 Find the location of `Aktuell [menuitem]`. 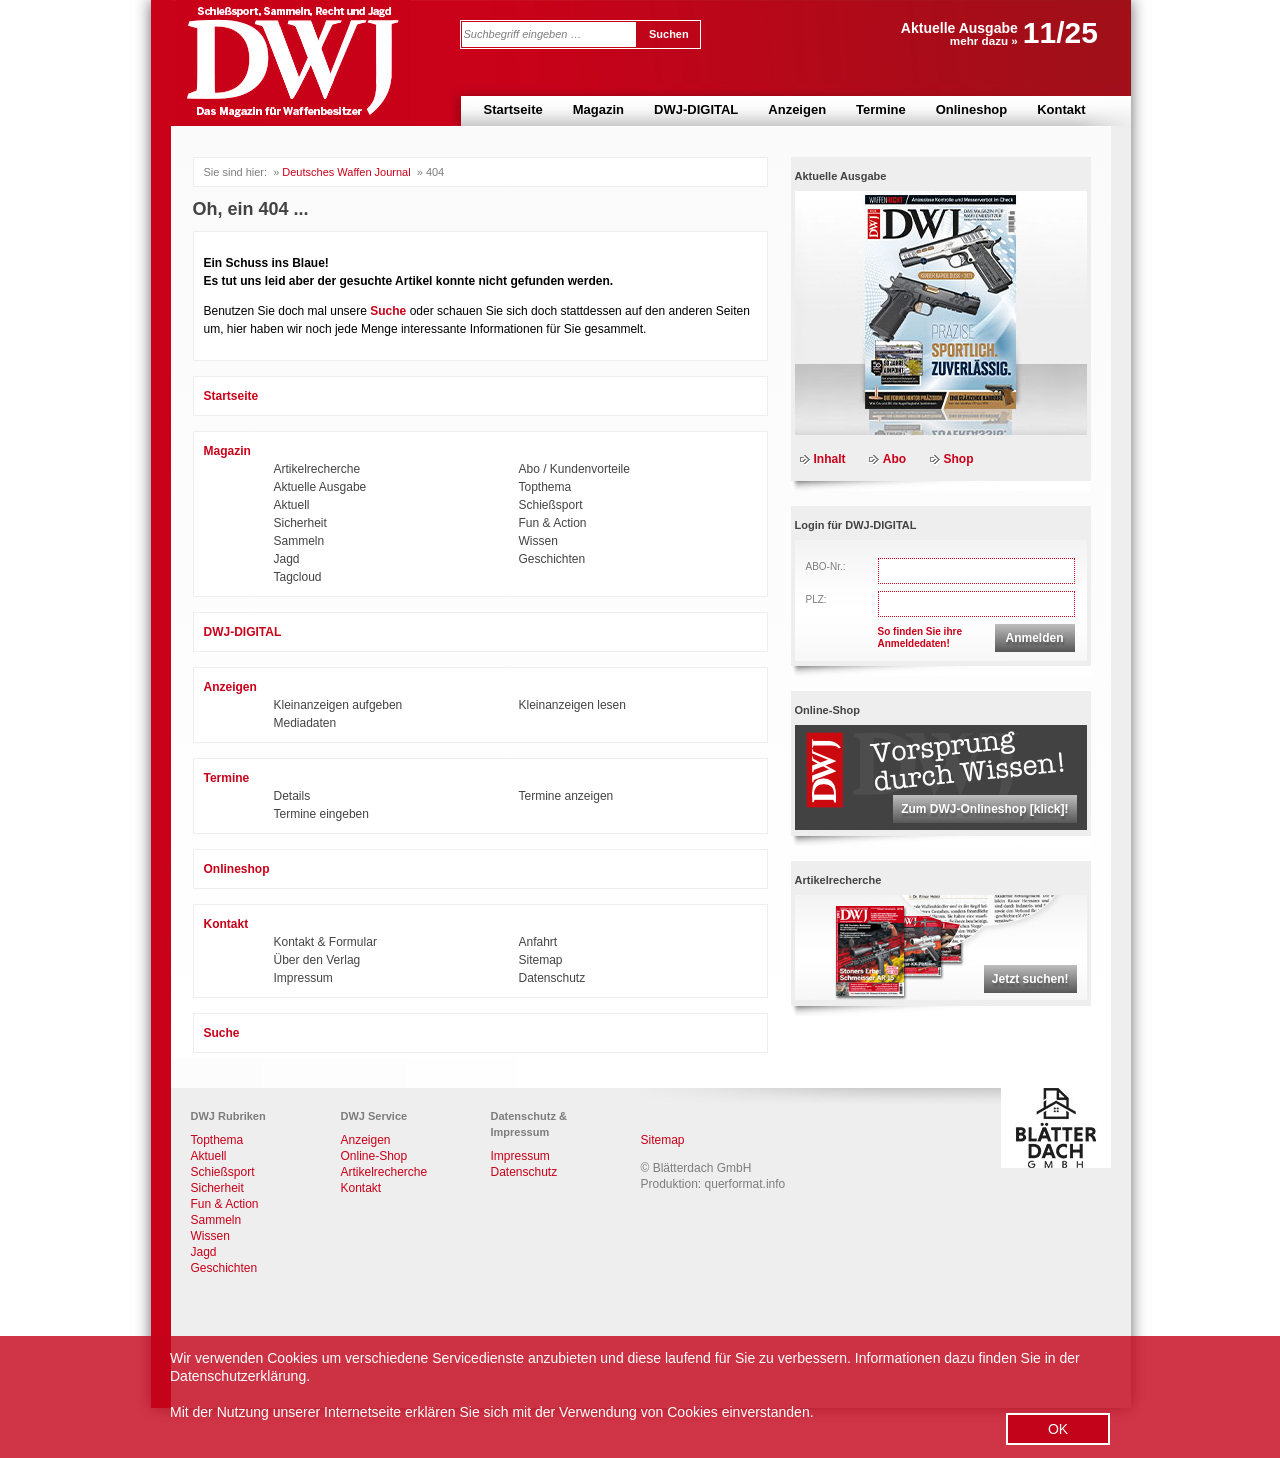

Aktuell [menuitem] is located at coordinates (292, 505).